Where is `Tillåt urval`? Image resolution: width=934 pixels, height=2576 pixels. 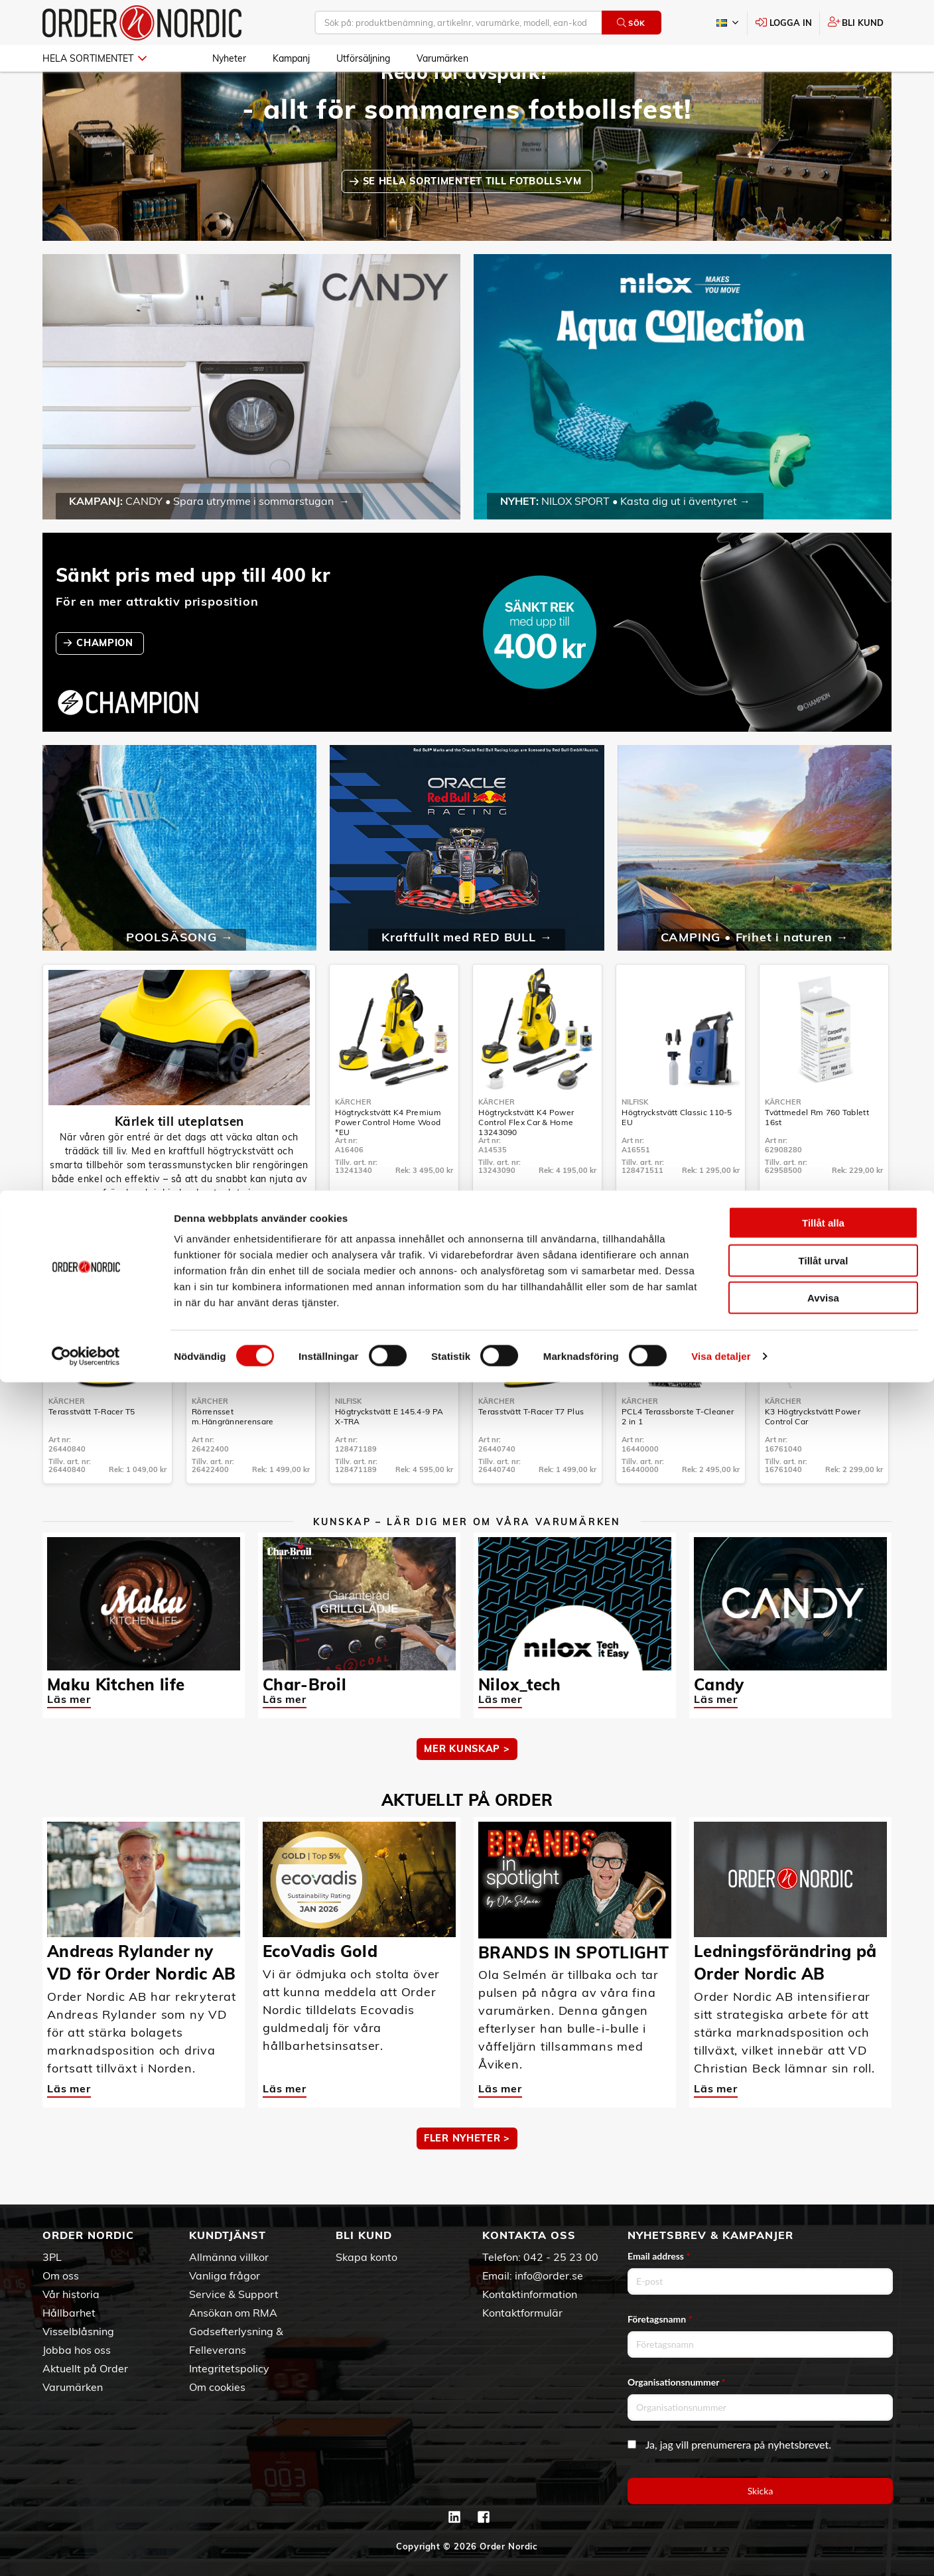 Tillåt urval is located at coordinates (823, 2454).